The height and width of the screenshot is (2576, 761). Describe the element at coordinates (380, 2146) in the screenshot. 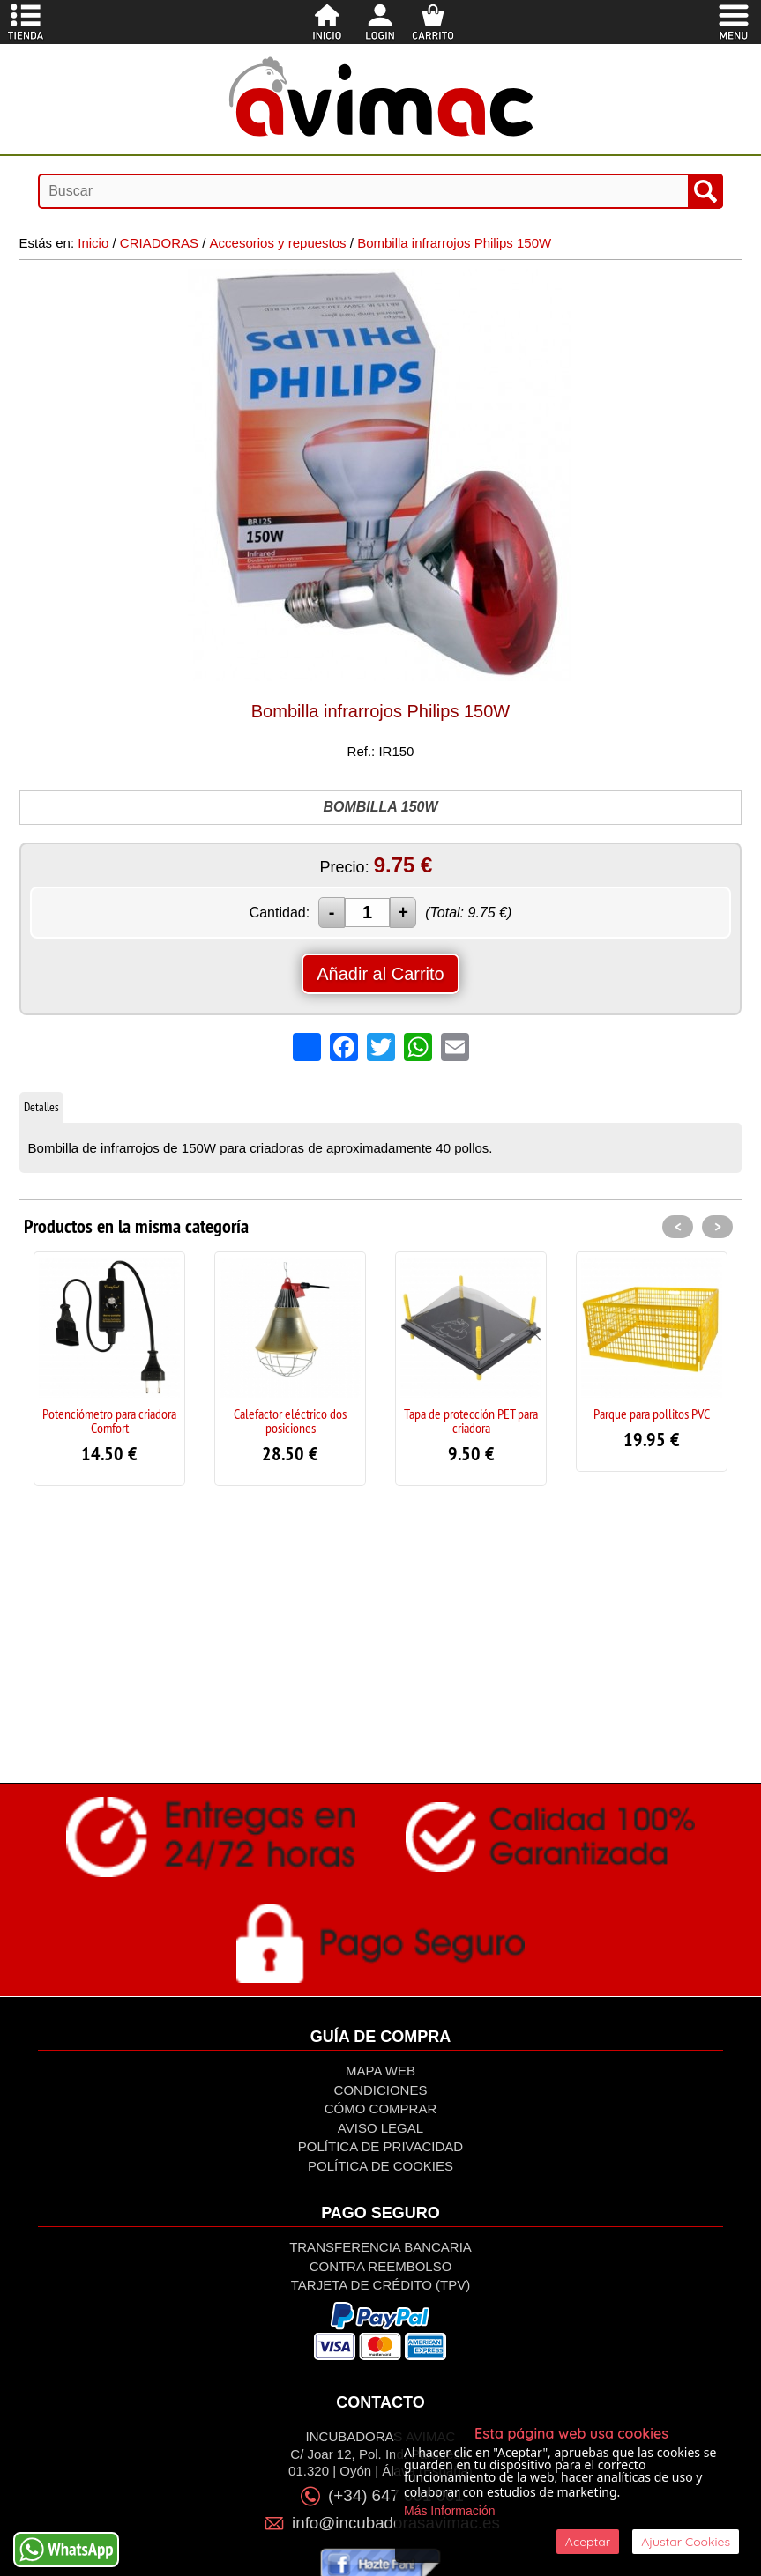

I see `Política de privacidad` at that location.